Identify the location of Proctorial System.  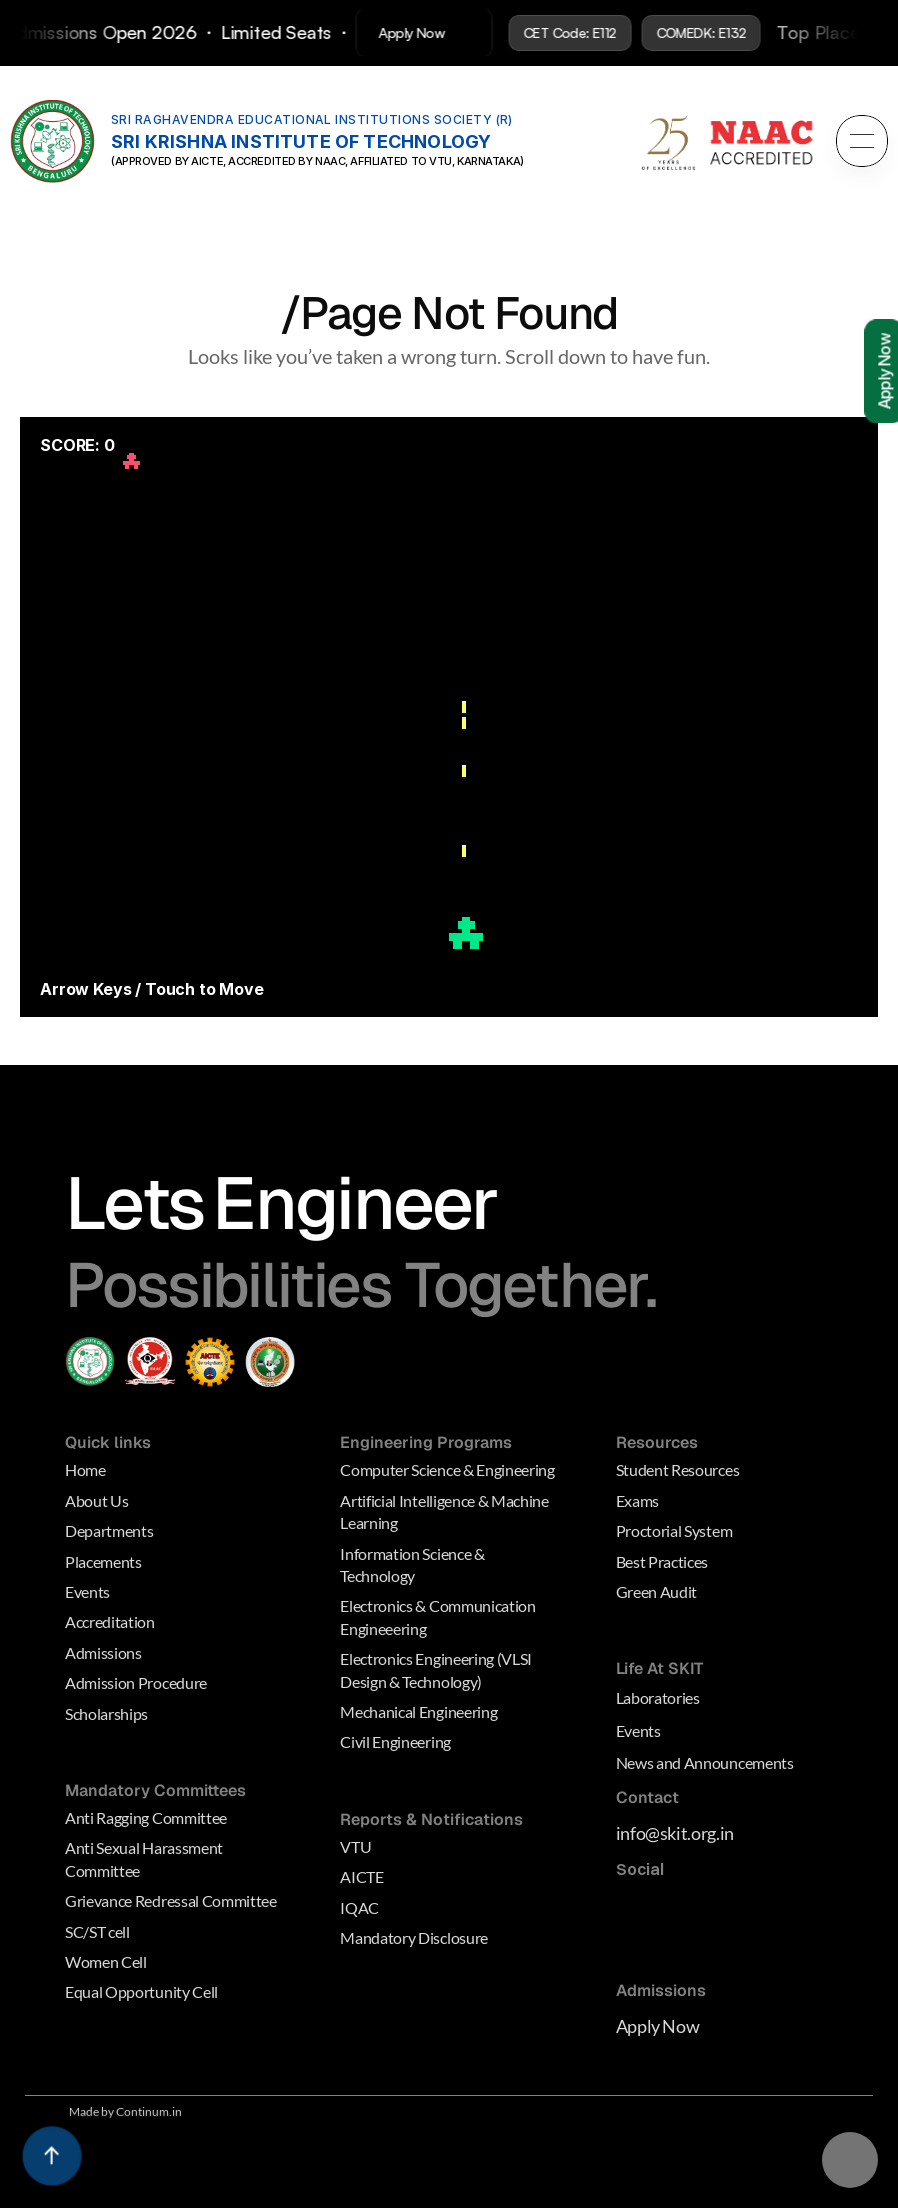
(674, 1530).